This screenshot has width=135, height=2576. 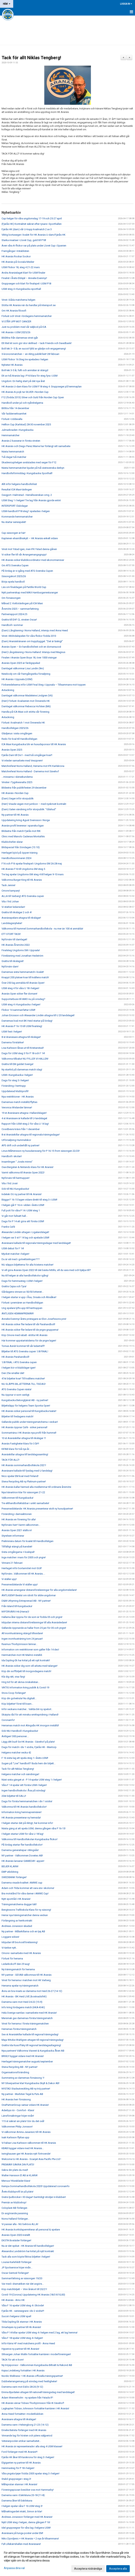 I want to click on Andreas Jonasson förlänger med HK Aranäs!, so click(x=27, y=2516).